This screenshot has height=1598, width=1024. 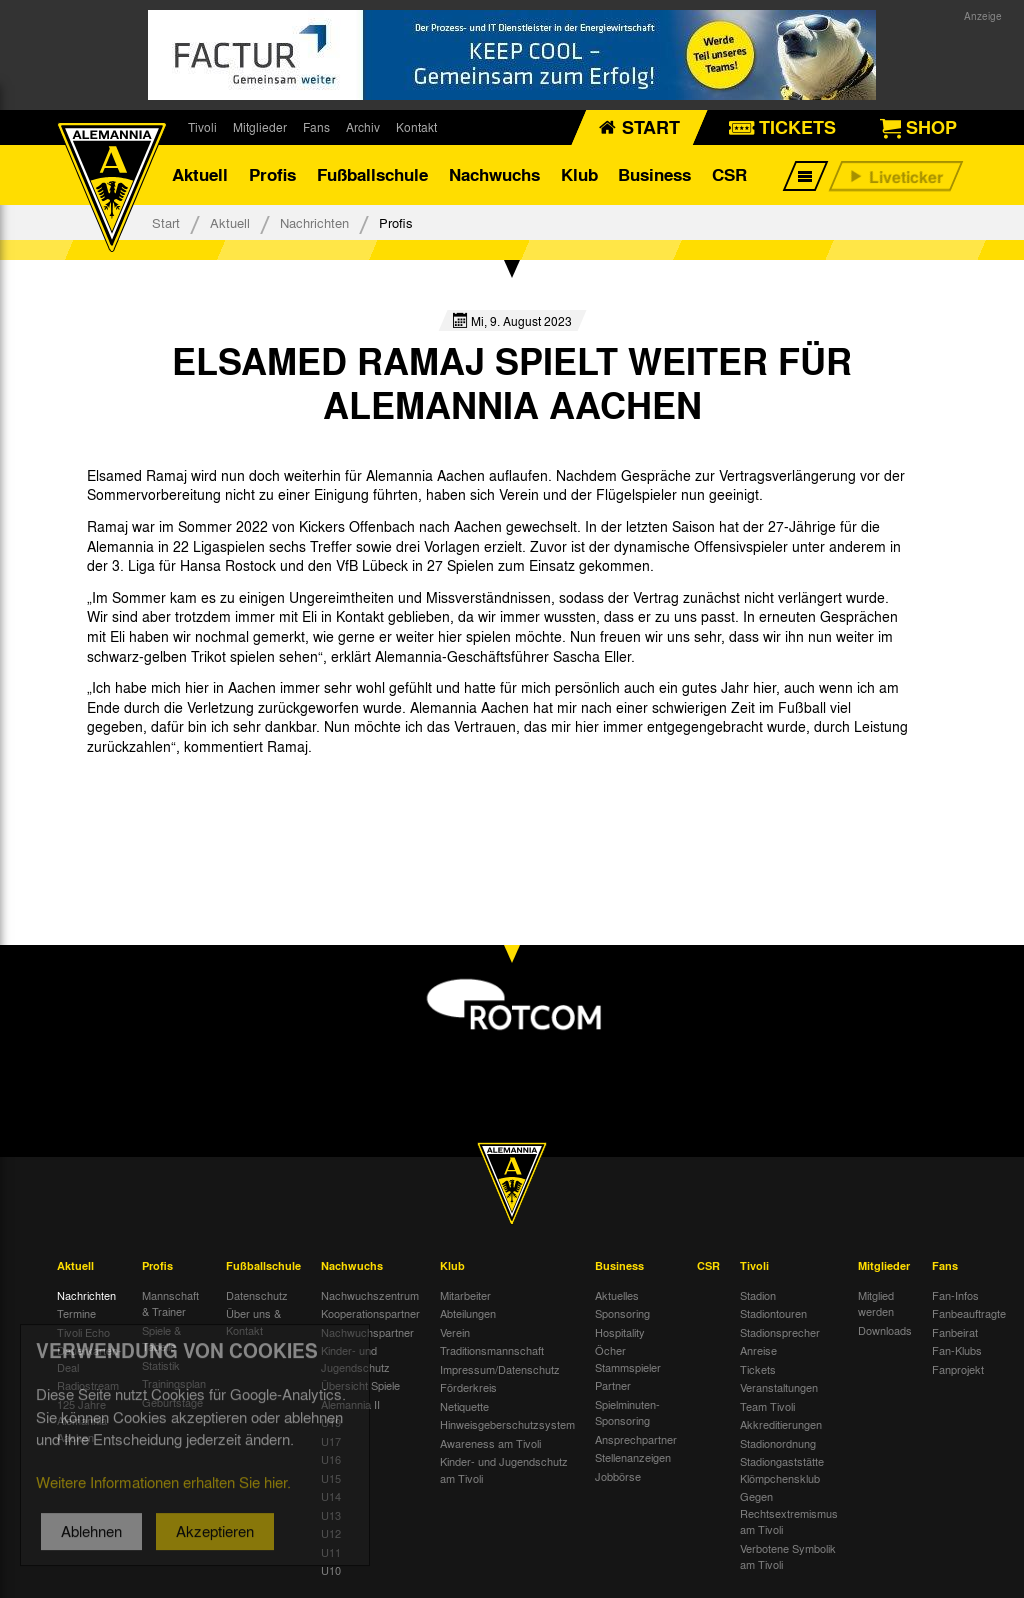 I want to click on Nachrichten, so click(x=314, y=222).